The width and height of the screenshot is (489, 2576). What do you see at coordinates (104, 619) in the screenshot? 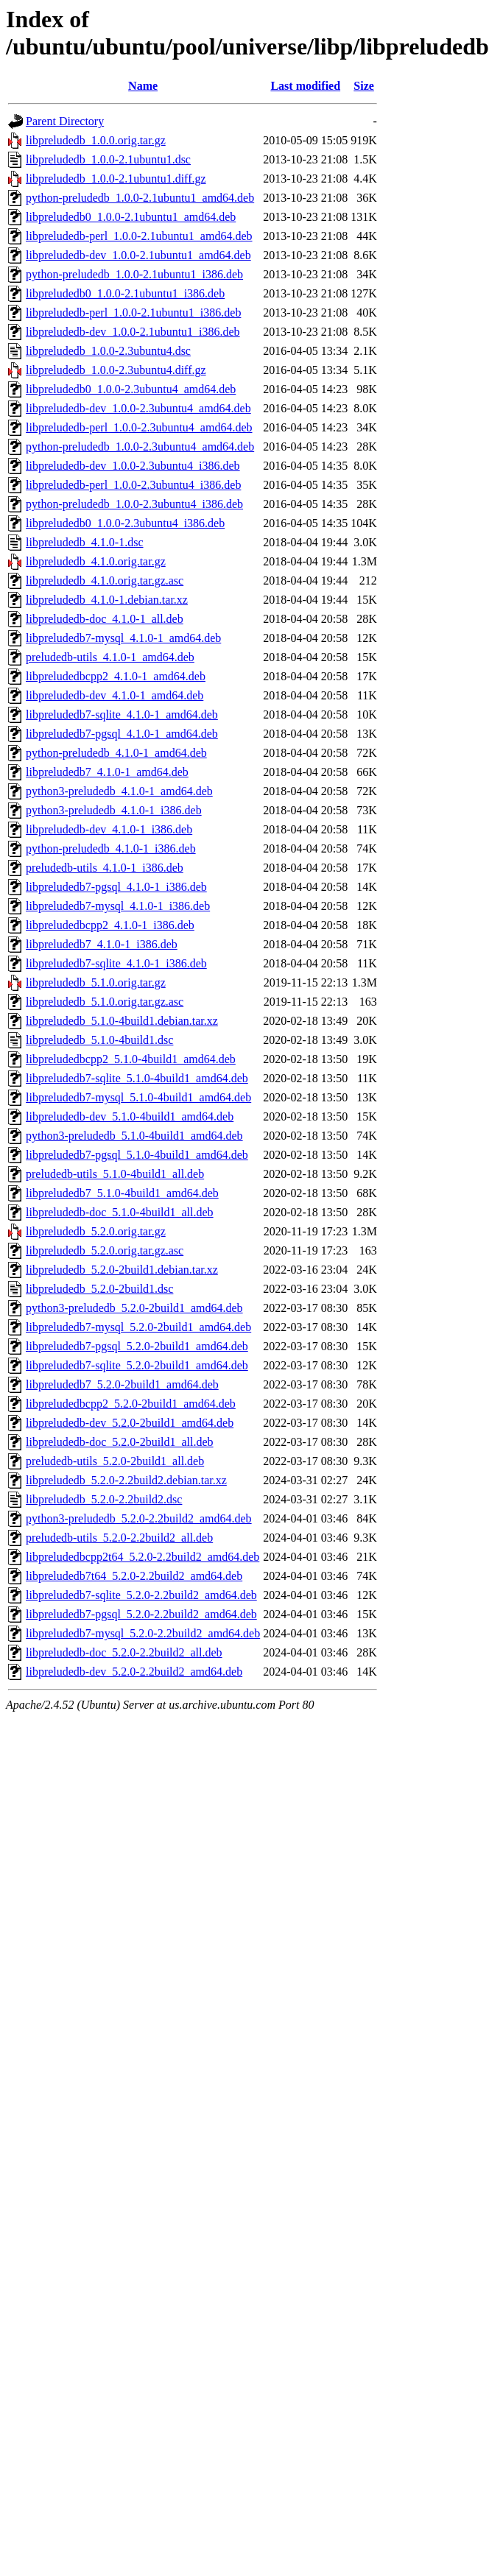
I see `libpreludedb-doc_4.1.0-1_all.deb` at bounding box center [104, 619].